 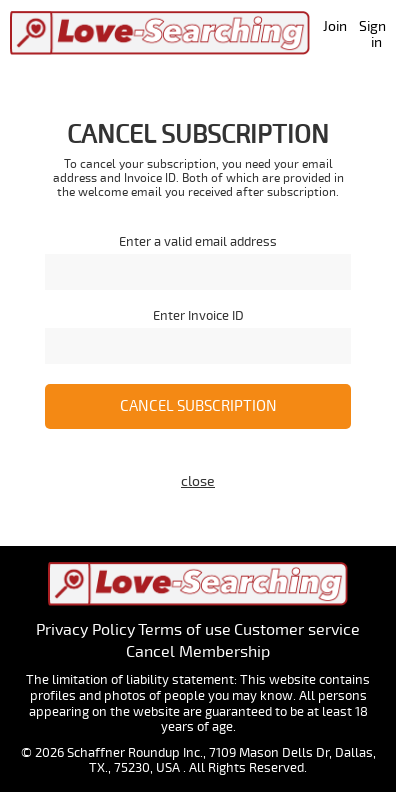 I want to click on Sign in, so click(x=372, y=34).